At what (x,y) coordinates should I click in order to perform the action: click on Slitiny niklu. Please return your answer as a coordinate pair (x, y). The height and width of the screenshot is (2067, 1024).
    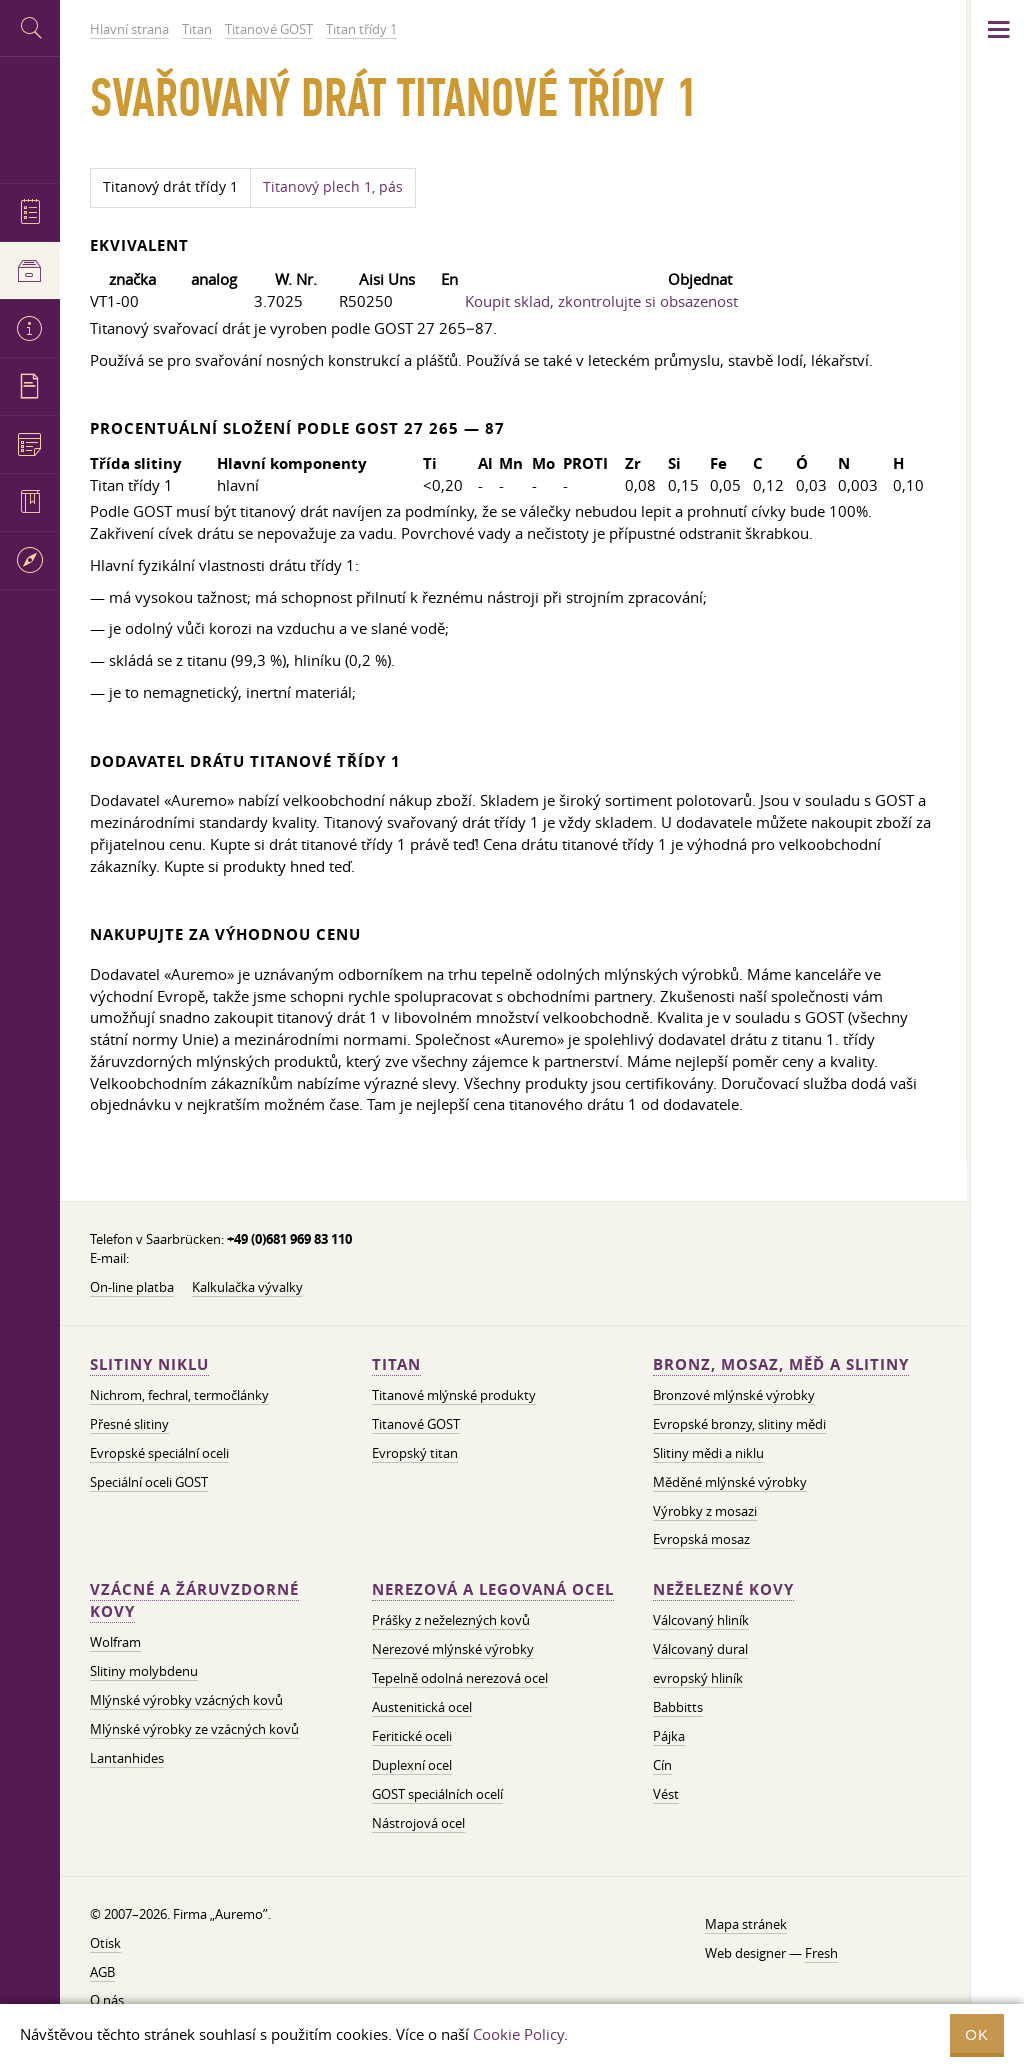
    Looking at the image, I should click on (149, 1364).